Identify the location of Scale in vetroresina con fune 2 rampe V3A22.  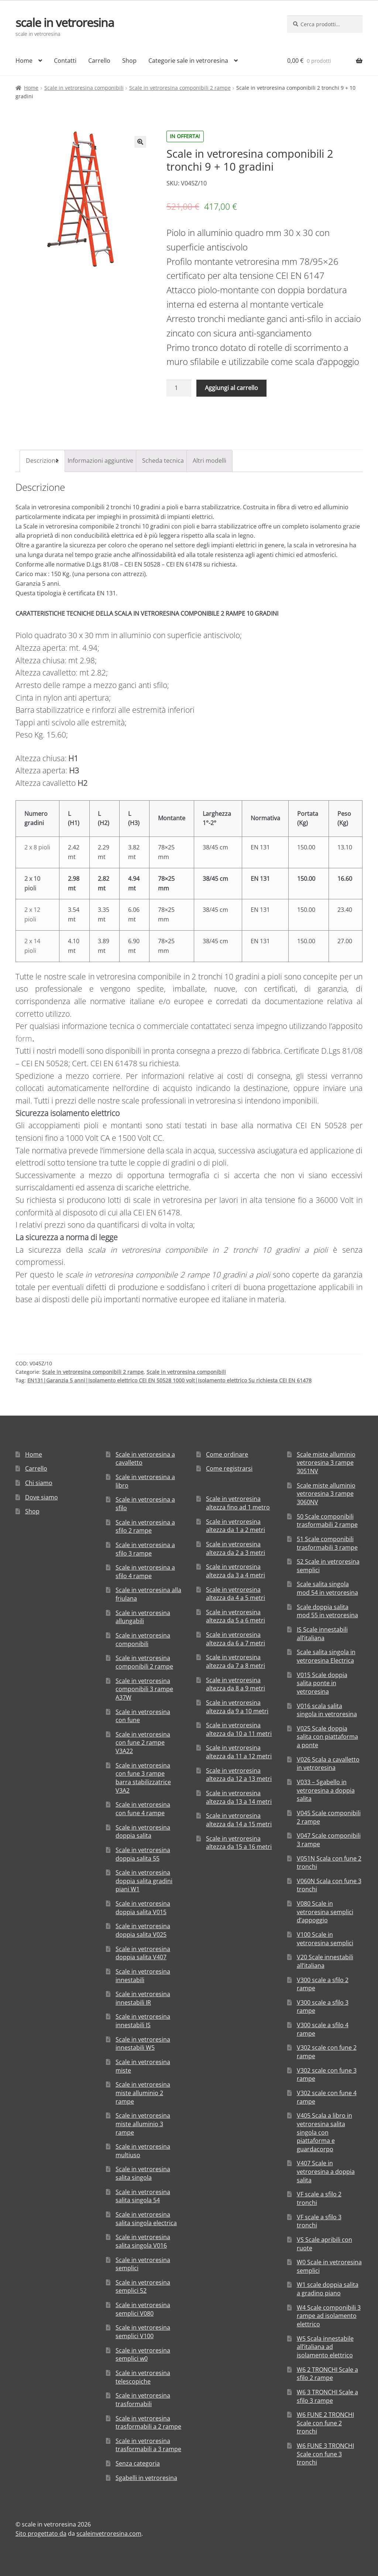
(143, 1742).